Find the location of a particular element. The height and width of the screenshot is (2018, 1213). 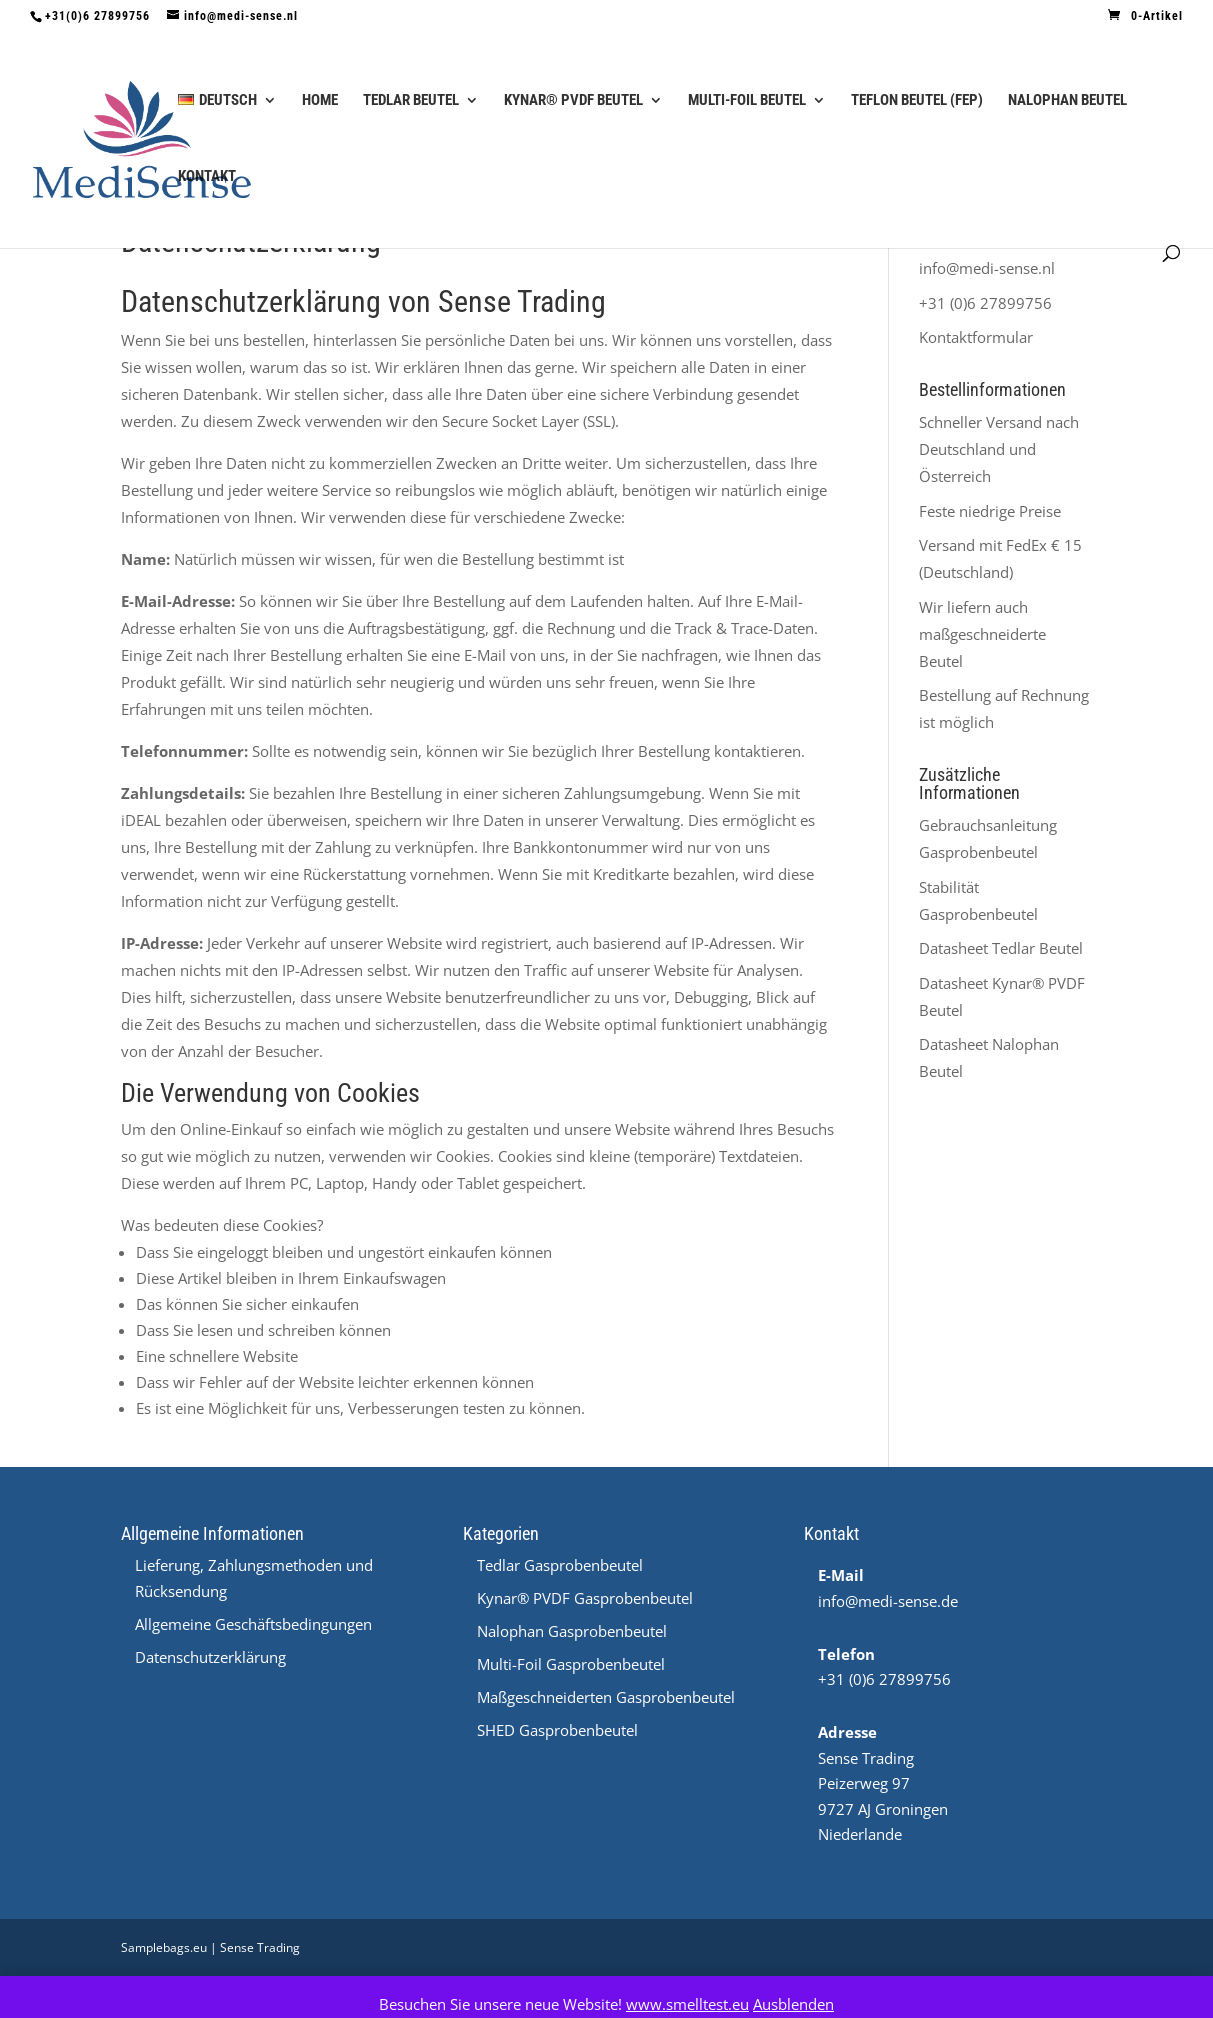

Wir liefern auch maßgeschneiderte Beutel is located at coordinates (982, 634).